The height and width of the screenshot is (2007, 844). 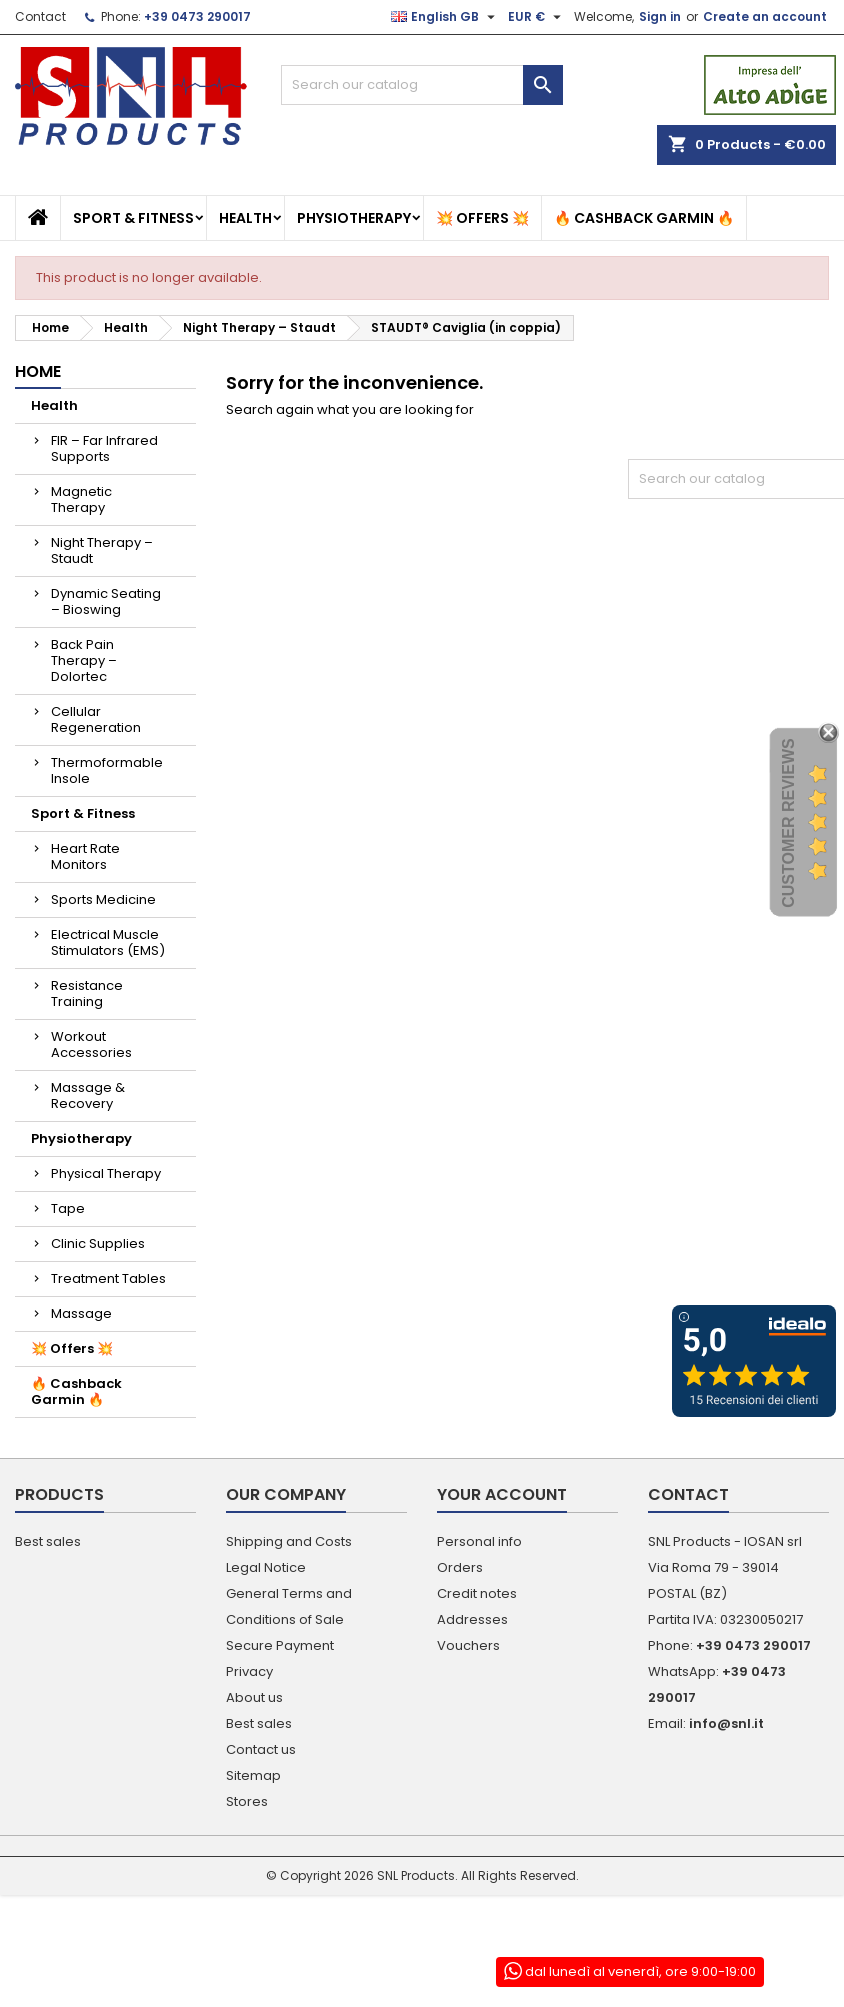 What do you see at coordinates (103, 899) in the screenshot?
I see `Sports Medicine` at bounding box center [103, 899].